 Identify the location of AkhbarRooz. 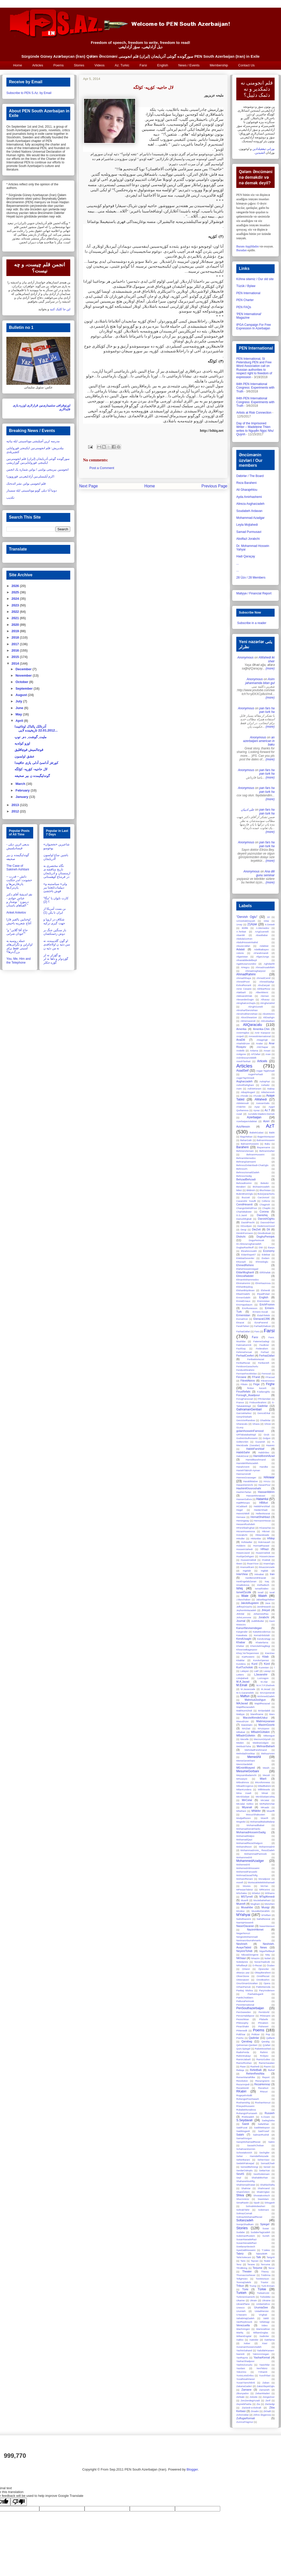
(264, 988).